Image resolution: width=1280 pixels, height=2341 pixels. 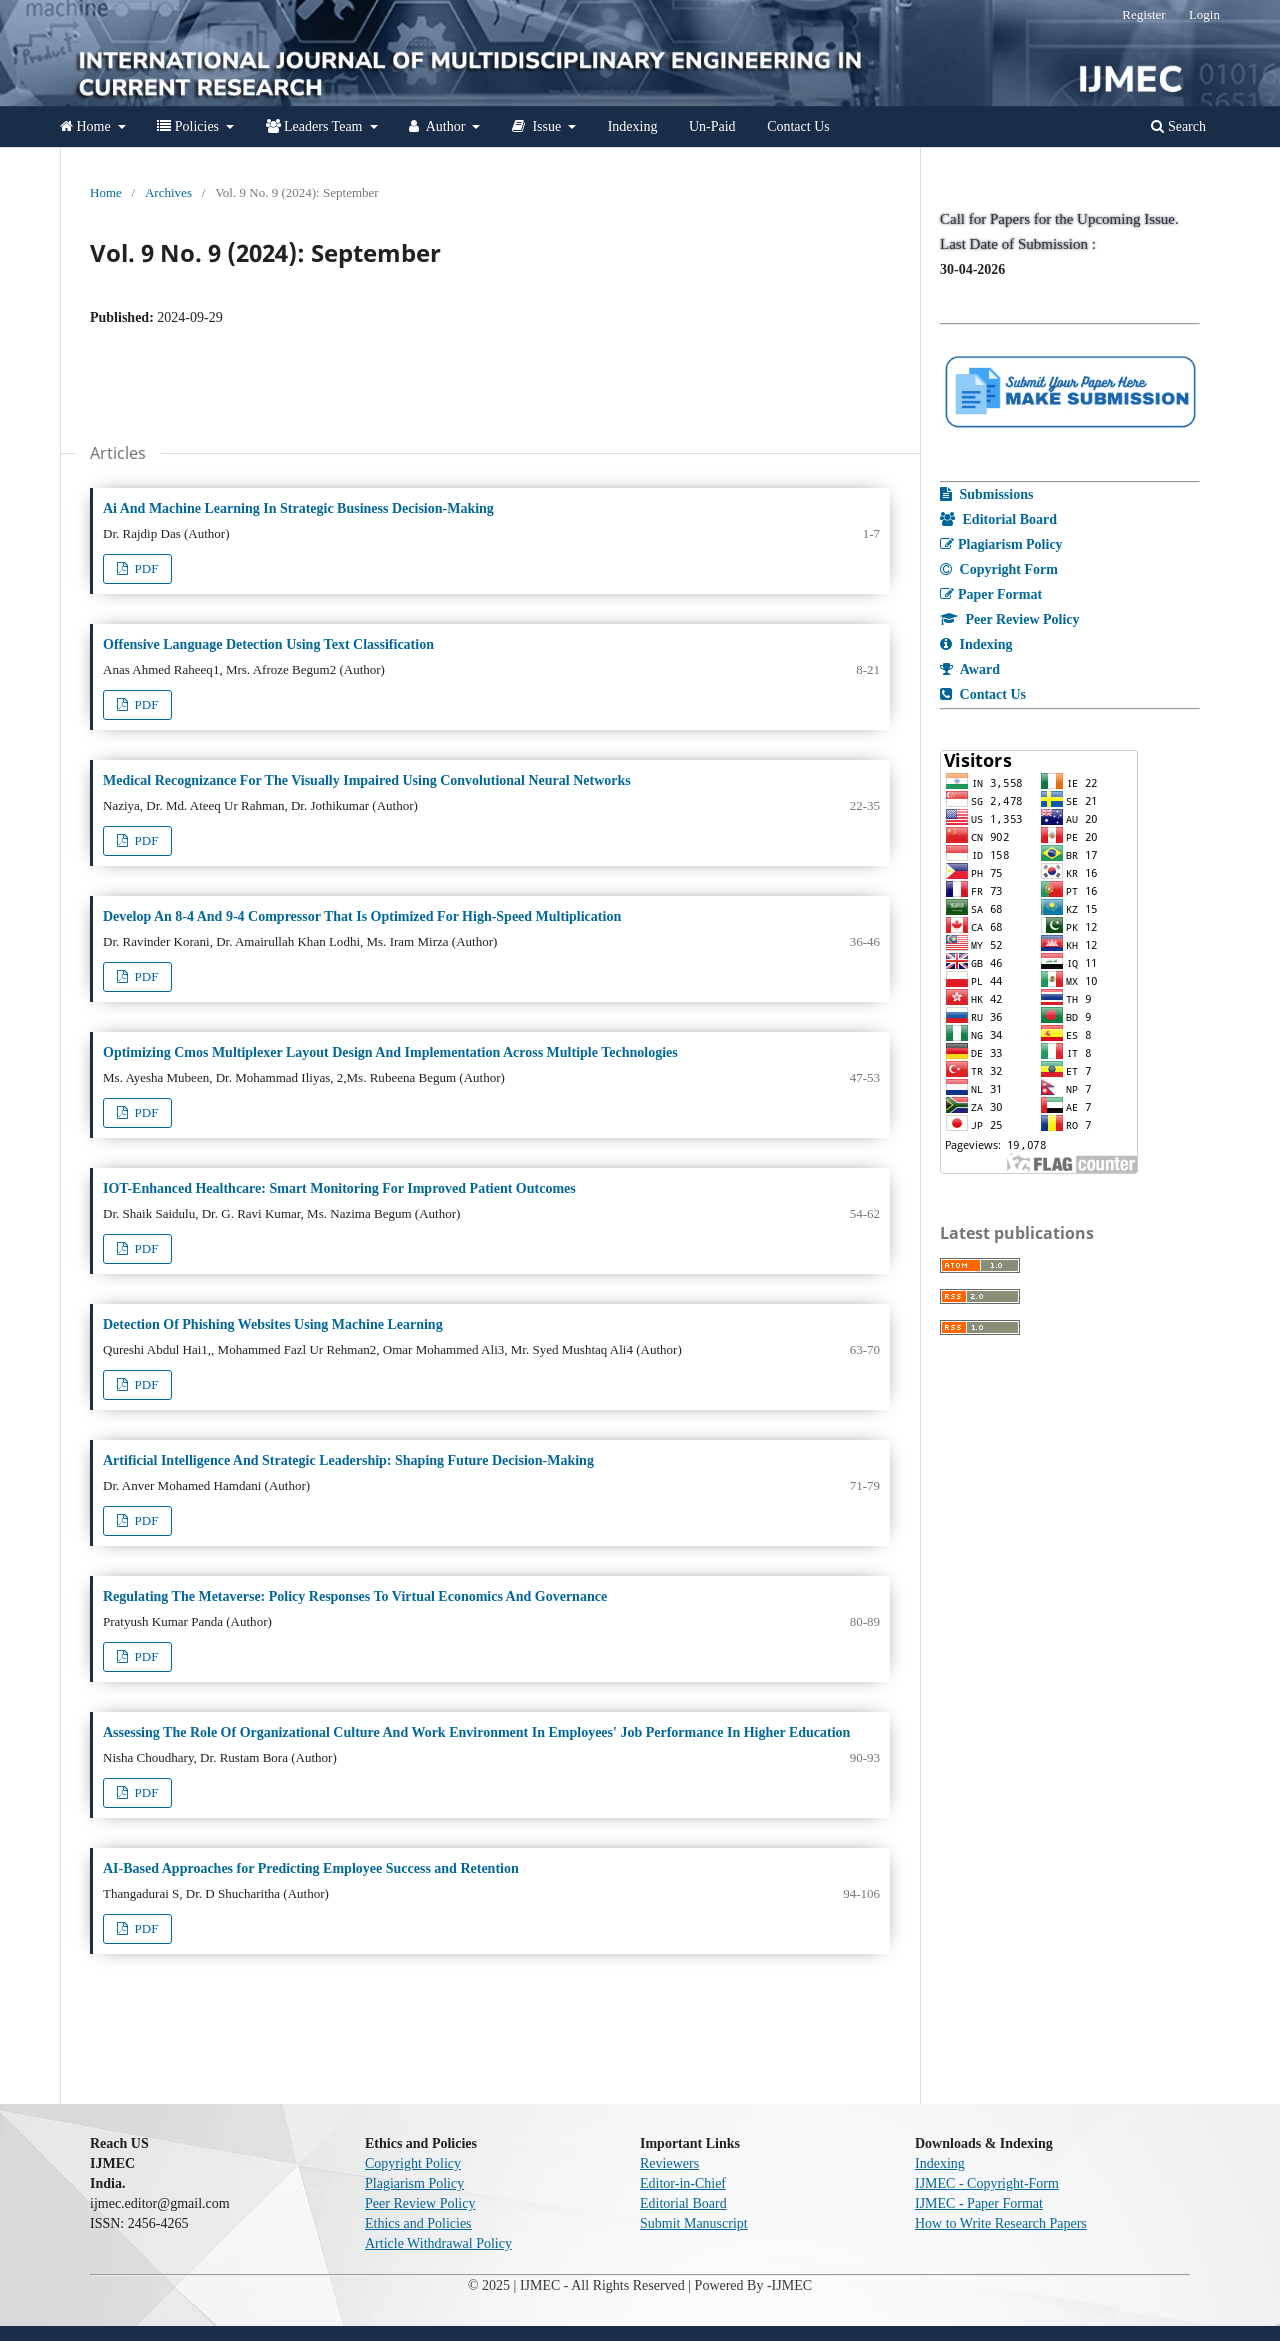 What do you see at coordinates (348, 1460) in the screenshot?
I see `Artificial Intelligence And Strategic Leadership: Shaping Future Decision-Making` at bounding box center [348, 1460].